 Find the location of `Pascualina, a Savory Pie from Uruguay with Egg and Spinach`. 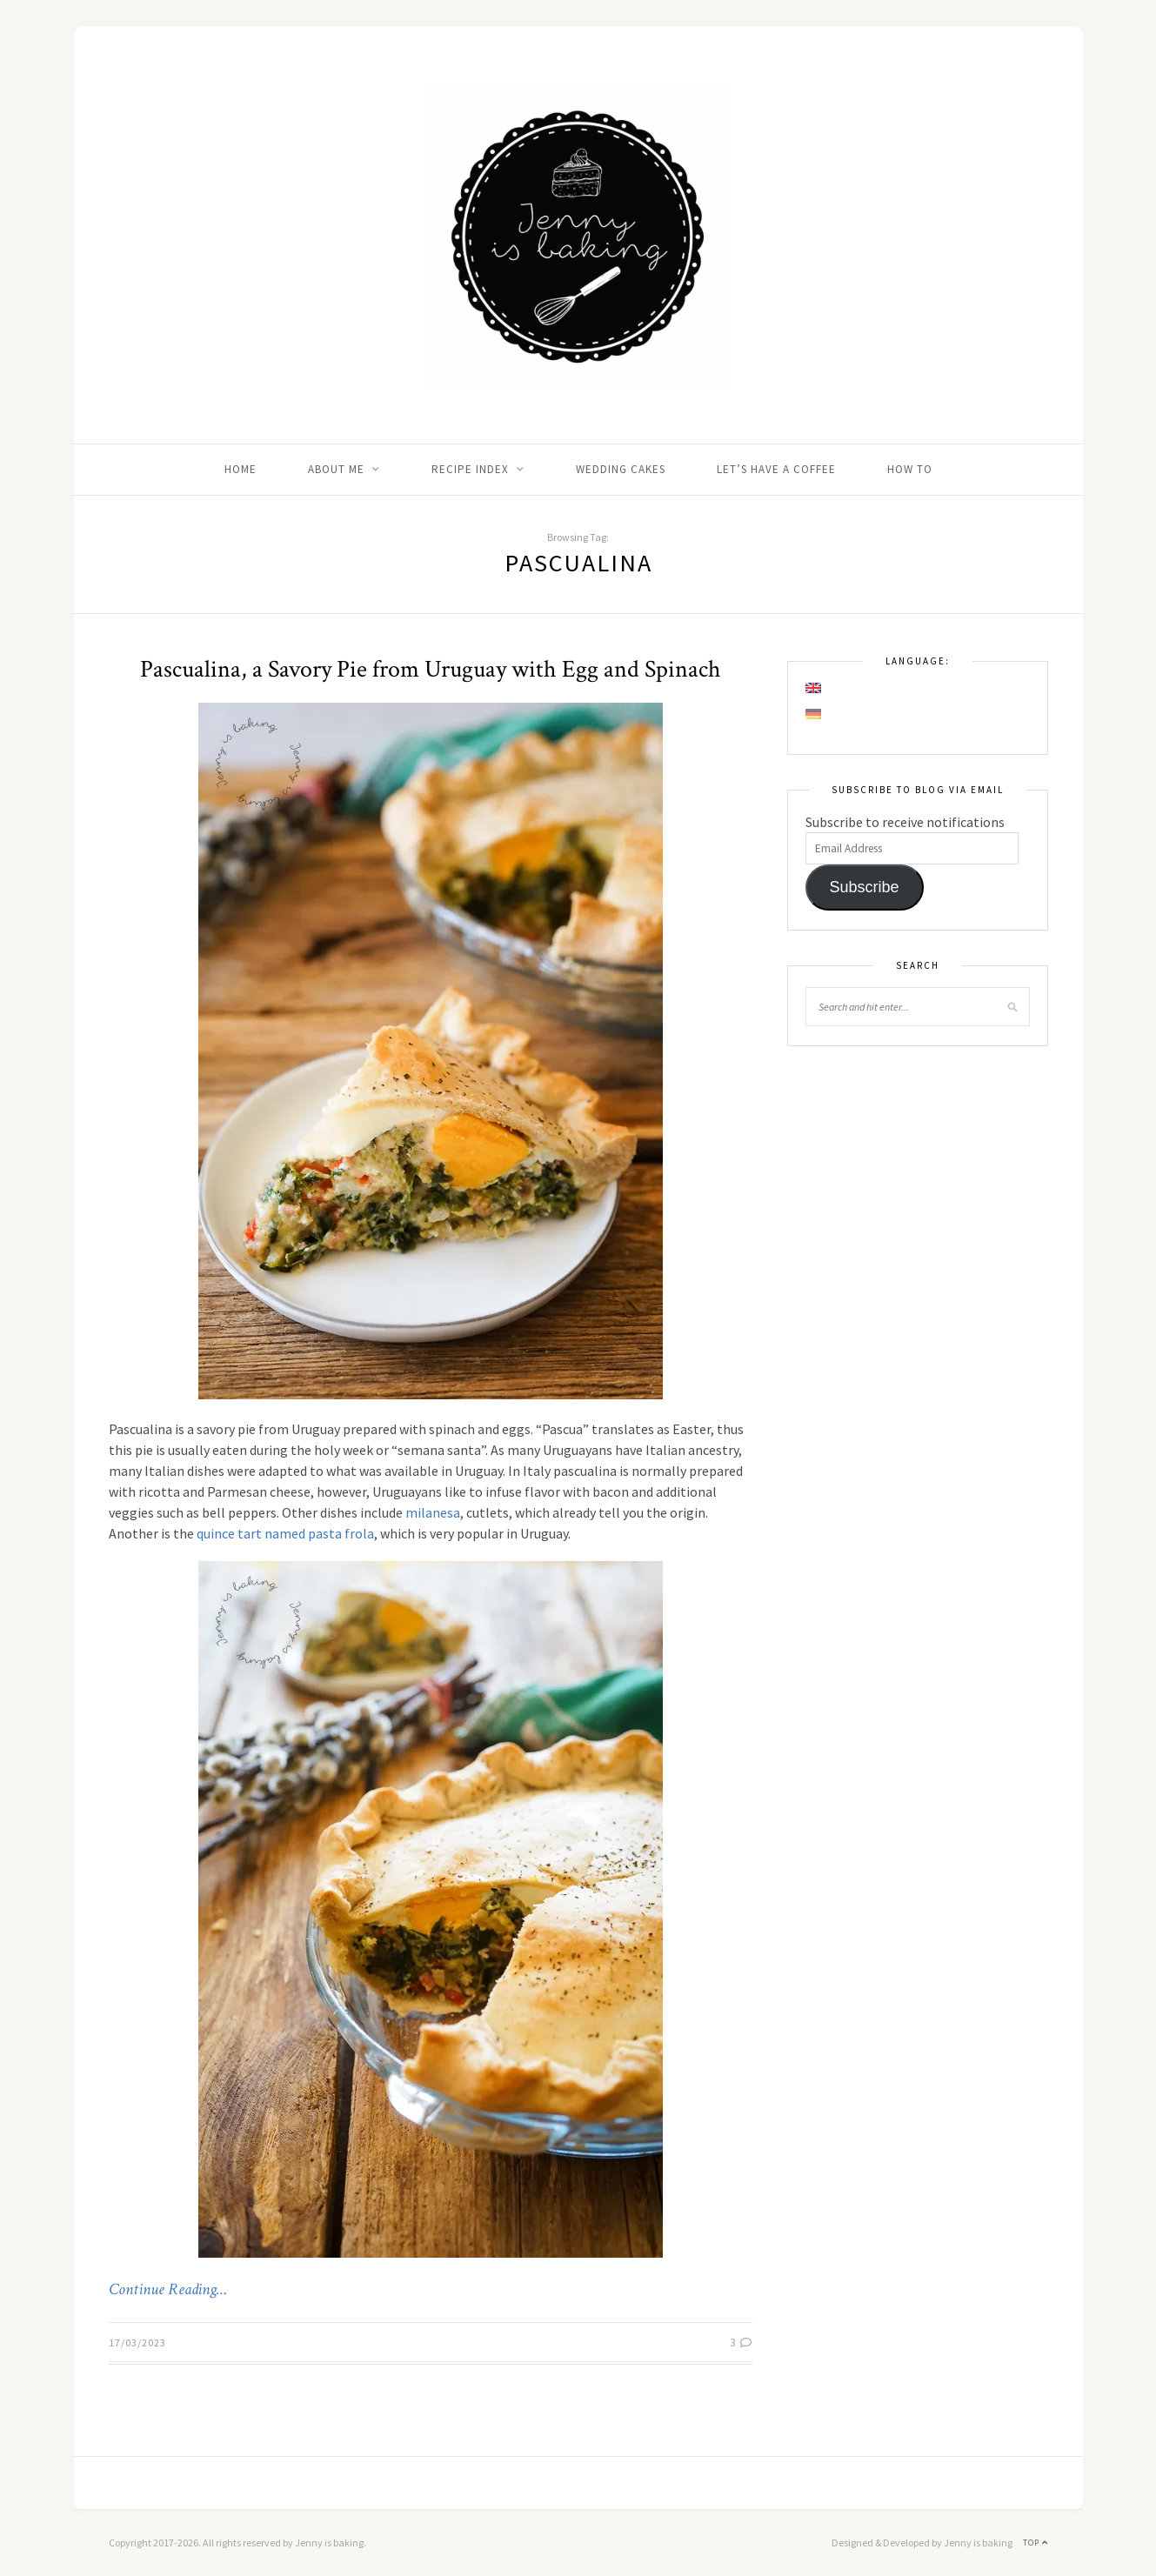

Pascualina, a Savory Pie from Uruguay with Egg and Spinach is located at coordinates (430, 669).